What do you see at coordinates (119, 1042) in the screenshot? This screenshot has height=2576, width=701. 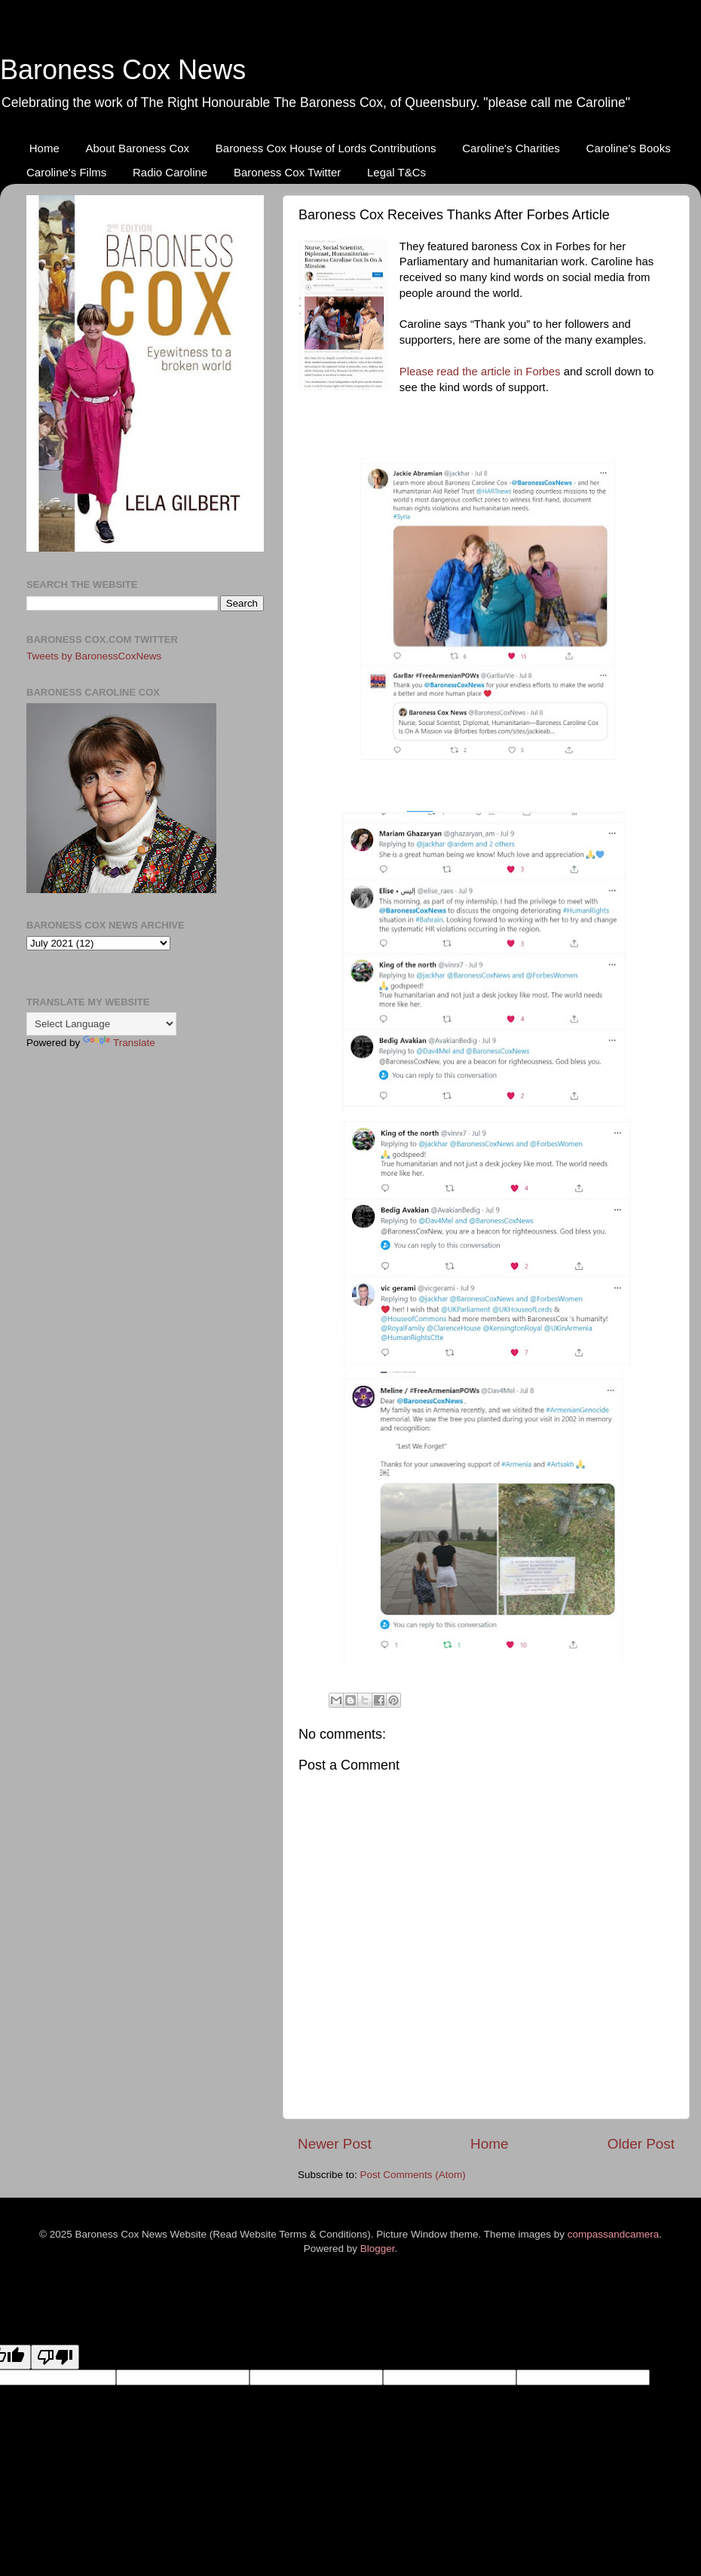 I see `Translate` at bounding box center [119, 1042].